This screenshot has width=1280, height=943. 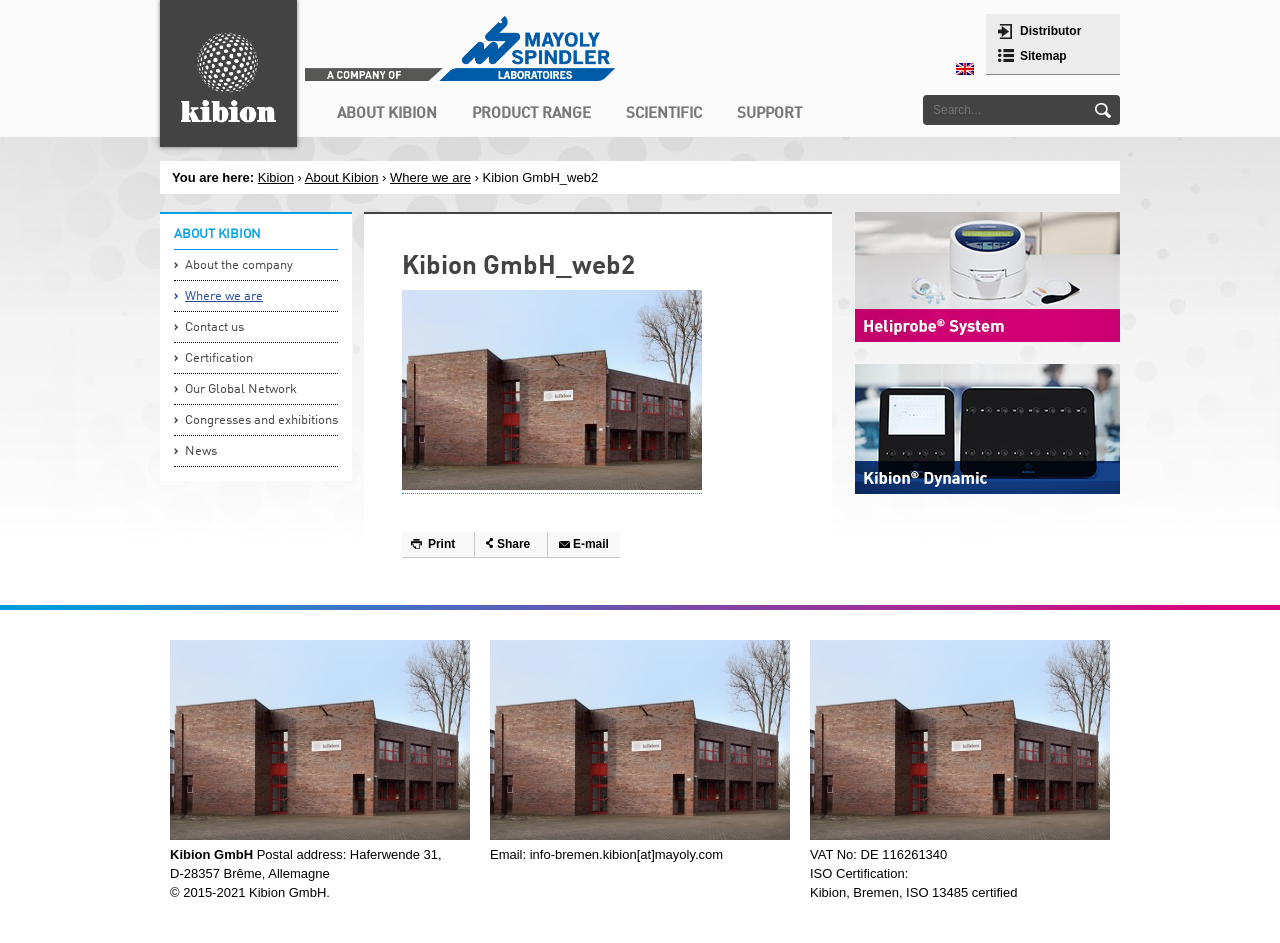 I want to click on Contact us, so click(x=214, y=327).